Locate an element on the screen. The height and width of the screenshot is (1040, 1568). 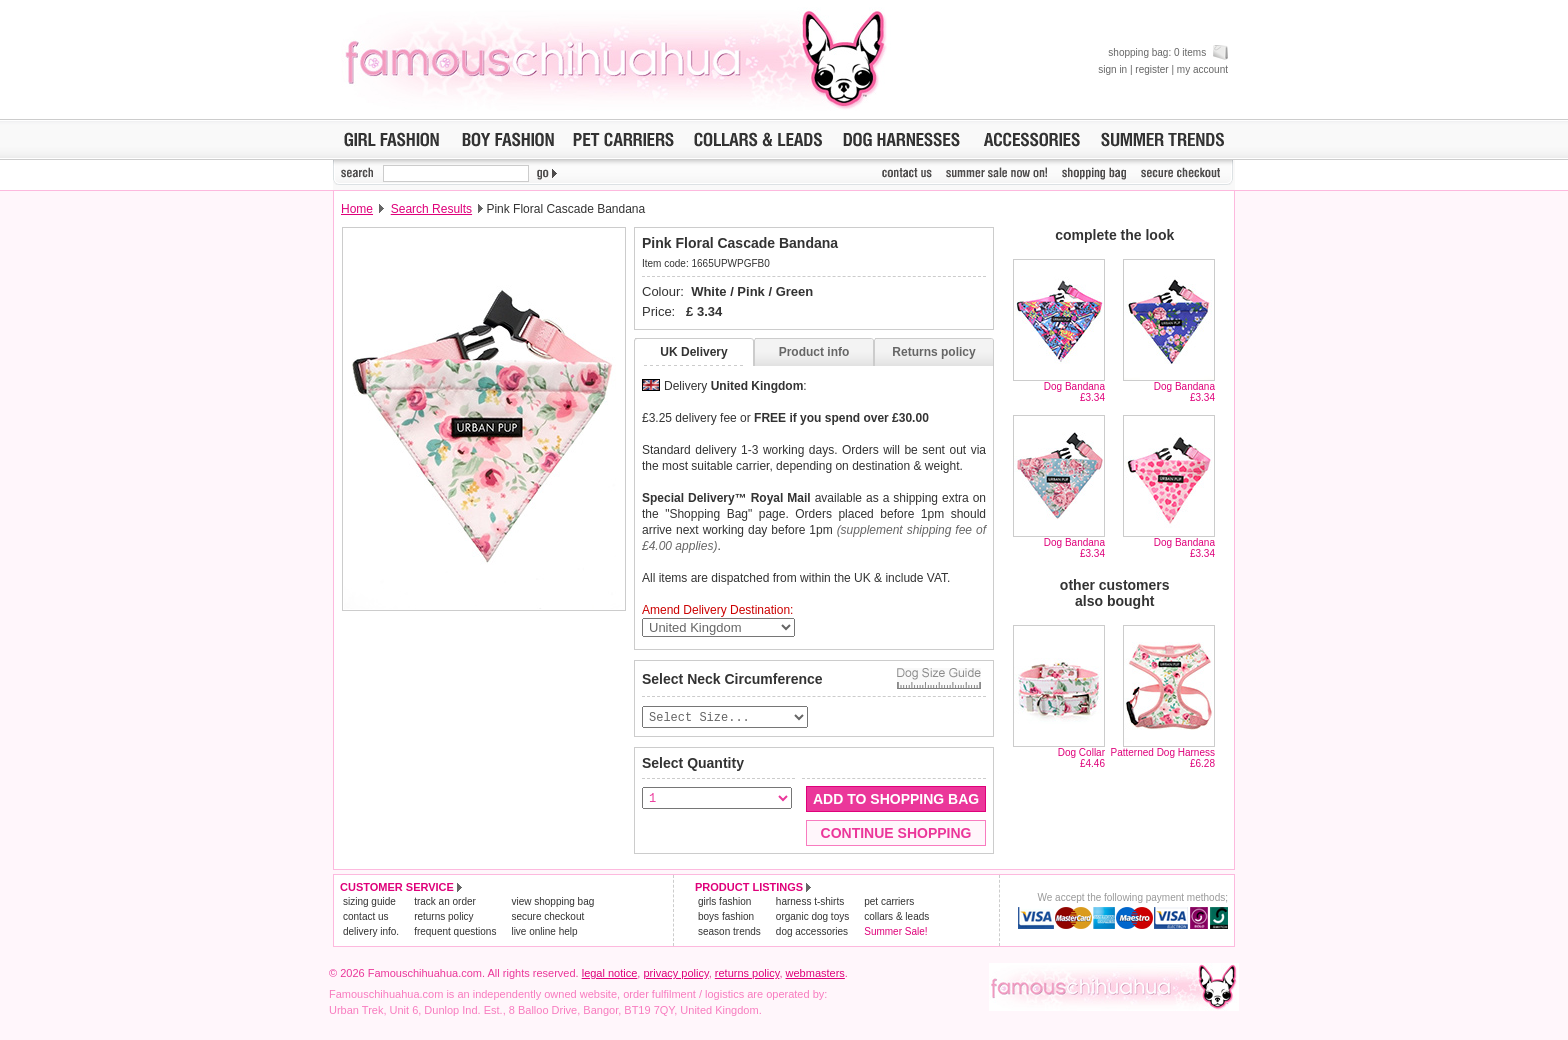
shopping bag: 0 items is located at coordinates (1168, 52).